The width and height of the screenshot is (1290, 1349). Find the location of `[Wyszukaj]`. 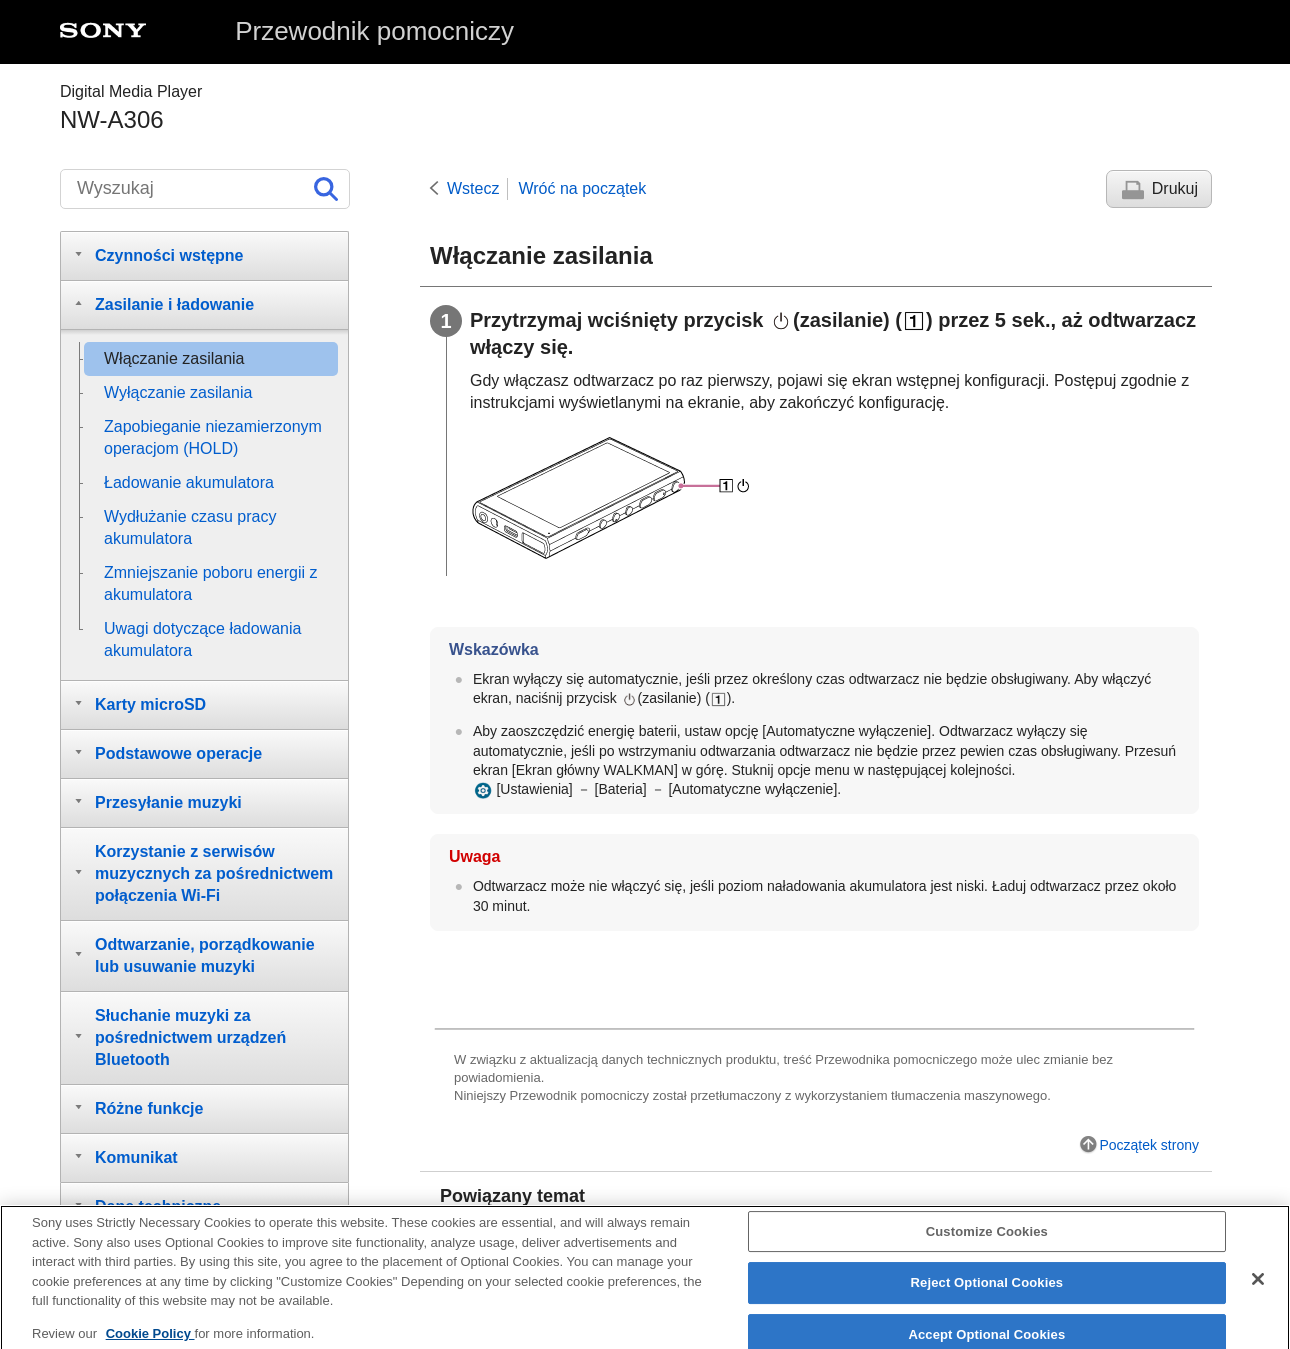

[Wyszukaj] is located at coordinates (205, 189).